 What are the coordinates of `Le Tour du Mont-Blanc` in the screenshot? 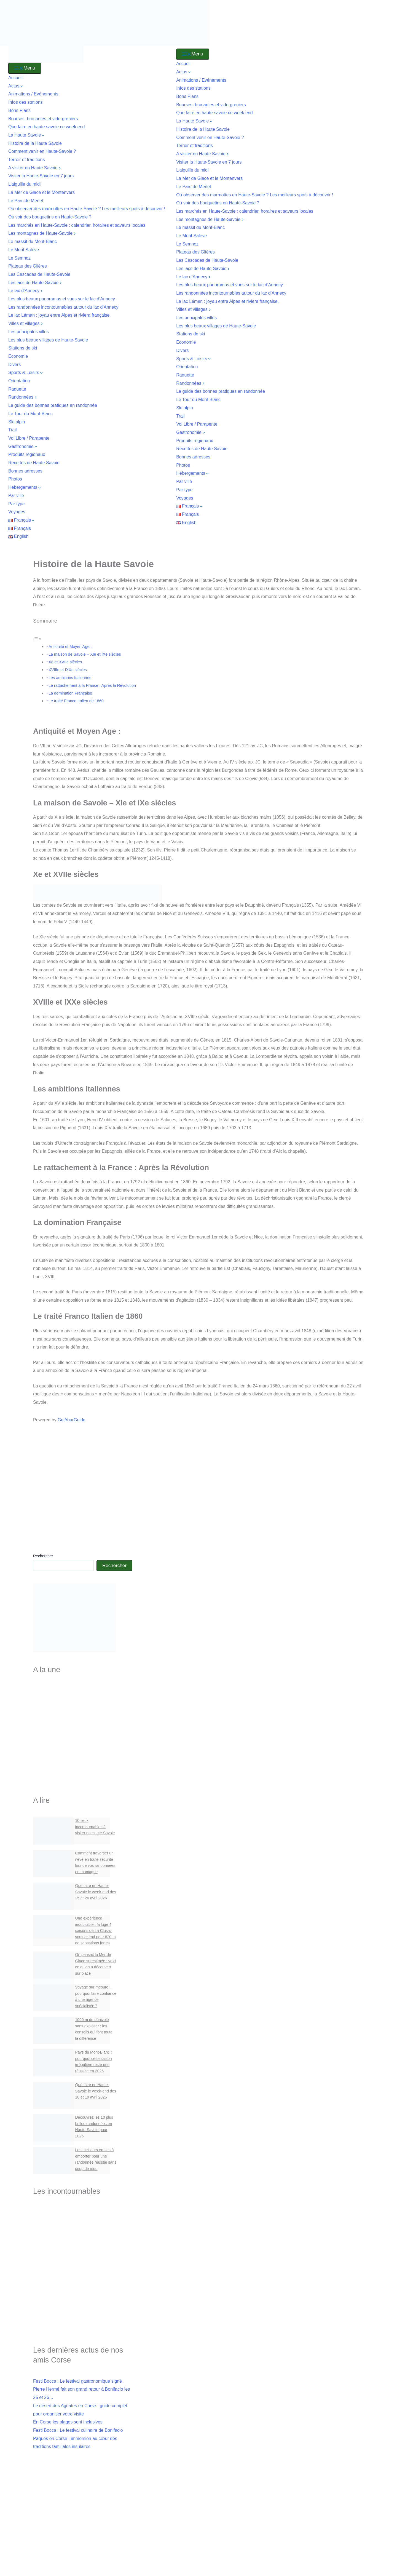 It's located at (30, 413).